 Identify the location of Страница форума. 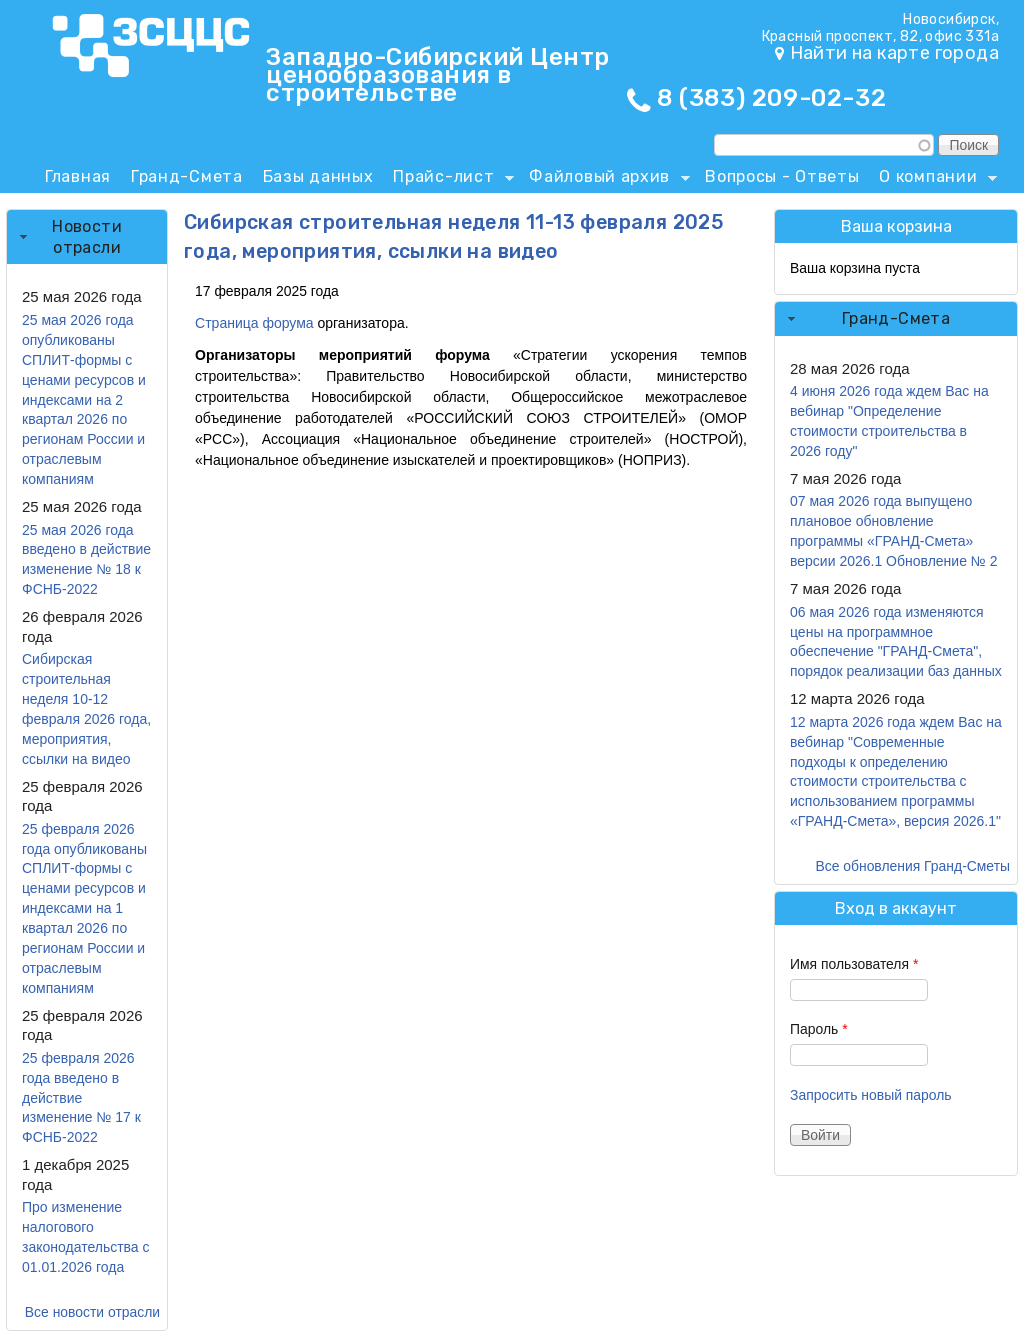
(254, 323).